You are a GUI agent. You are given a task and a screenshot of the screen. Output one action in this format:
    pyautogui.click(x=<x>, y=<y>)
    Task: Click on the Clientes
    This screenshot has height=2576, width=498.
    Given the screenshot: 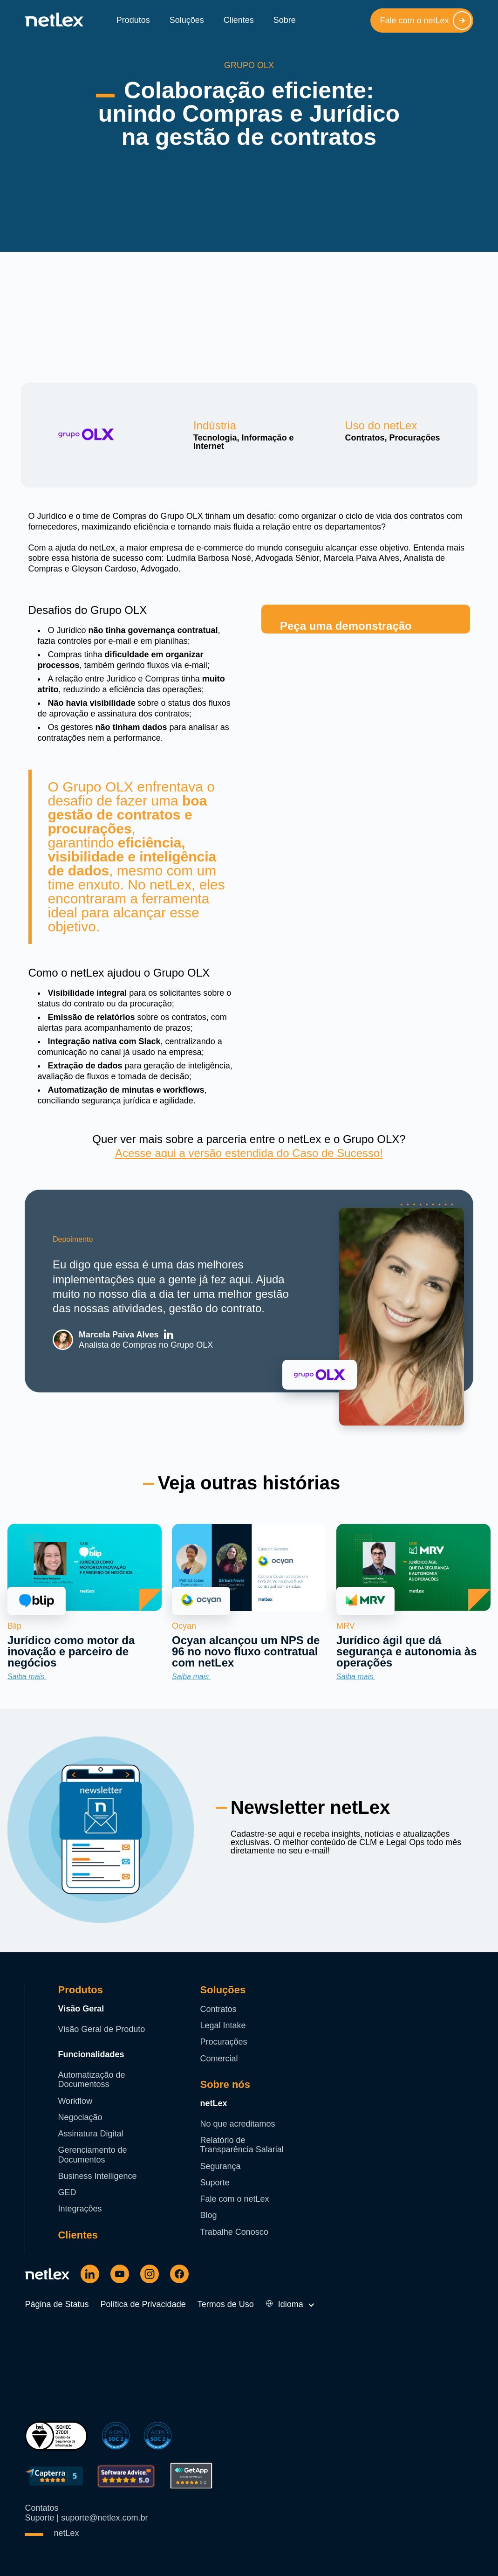 What is the action you would take?
    pyautogui.click(x=239, y=20)
    